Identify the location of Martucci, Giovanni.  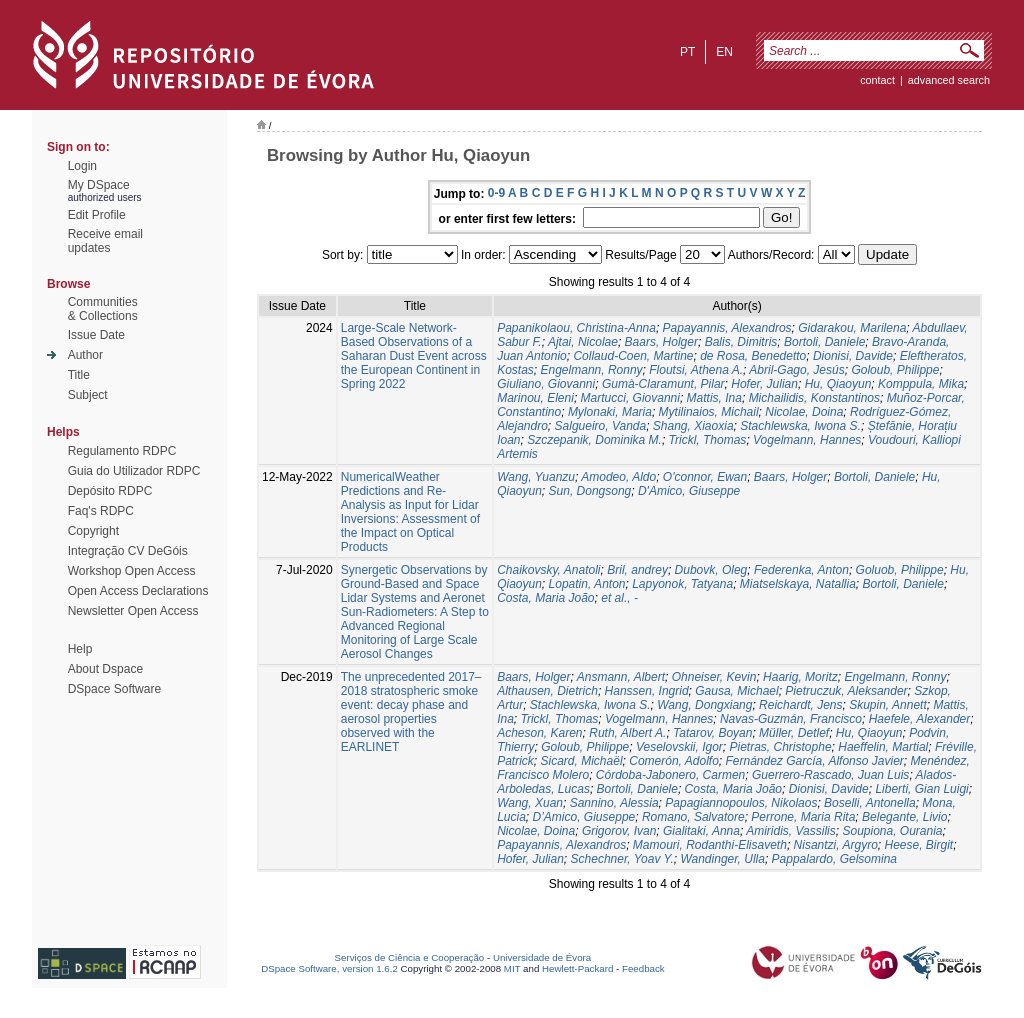
(630, 398).